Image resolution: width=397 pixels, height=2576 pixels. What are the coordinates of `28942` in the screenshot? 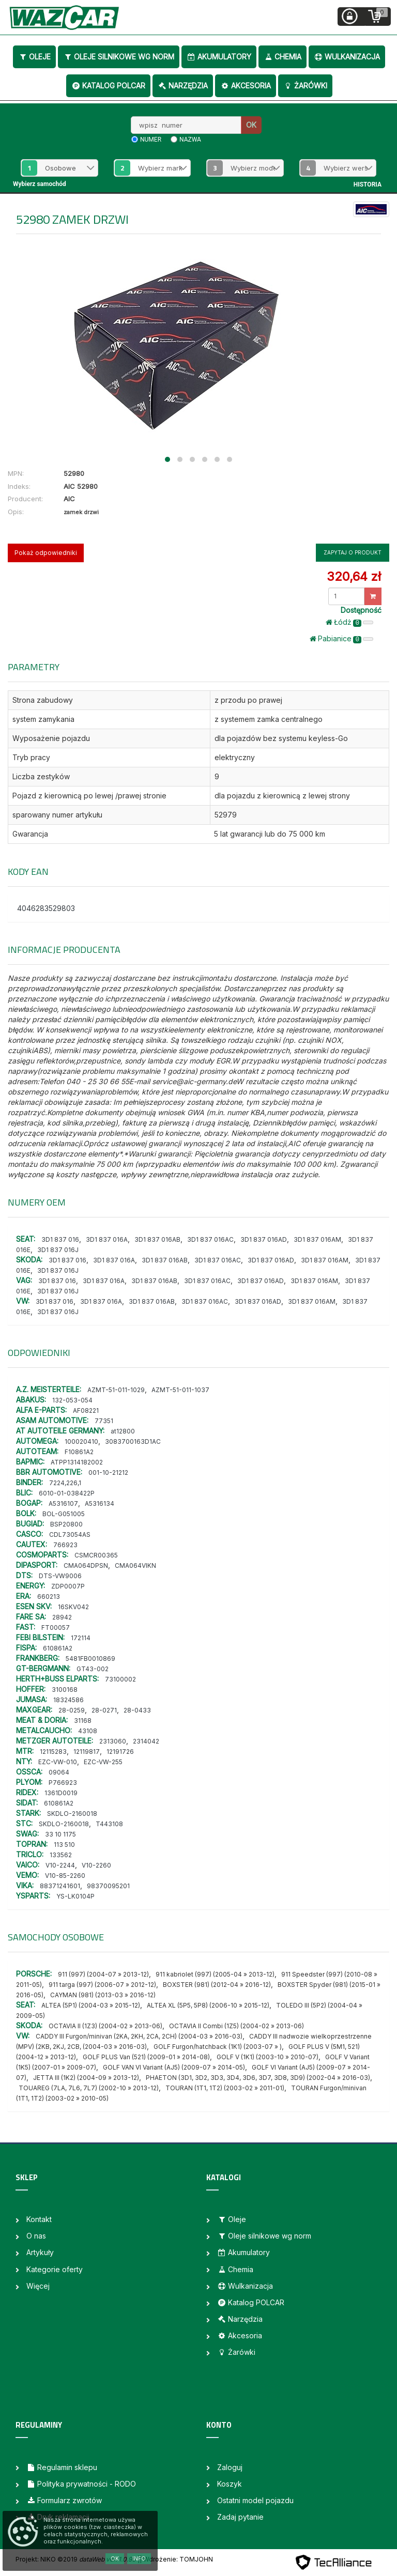 It's located at (62, 1617).